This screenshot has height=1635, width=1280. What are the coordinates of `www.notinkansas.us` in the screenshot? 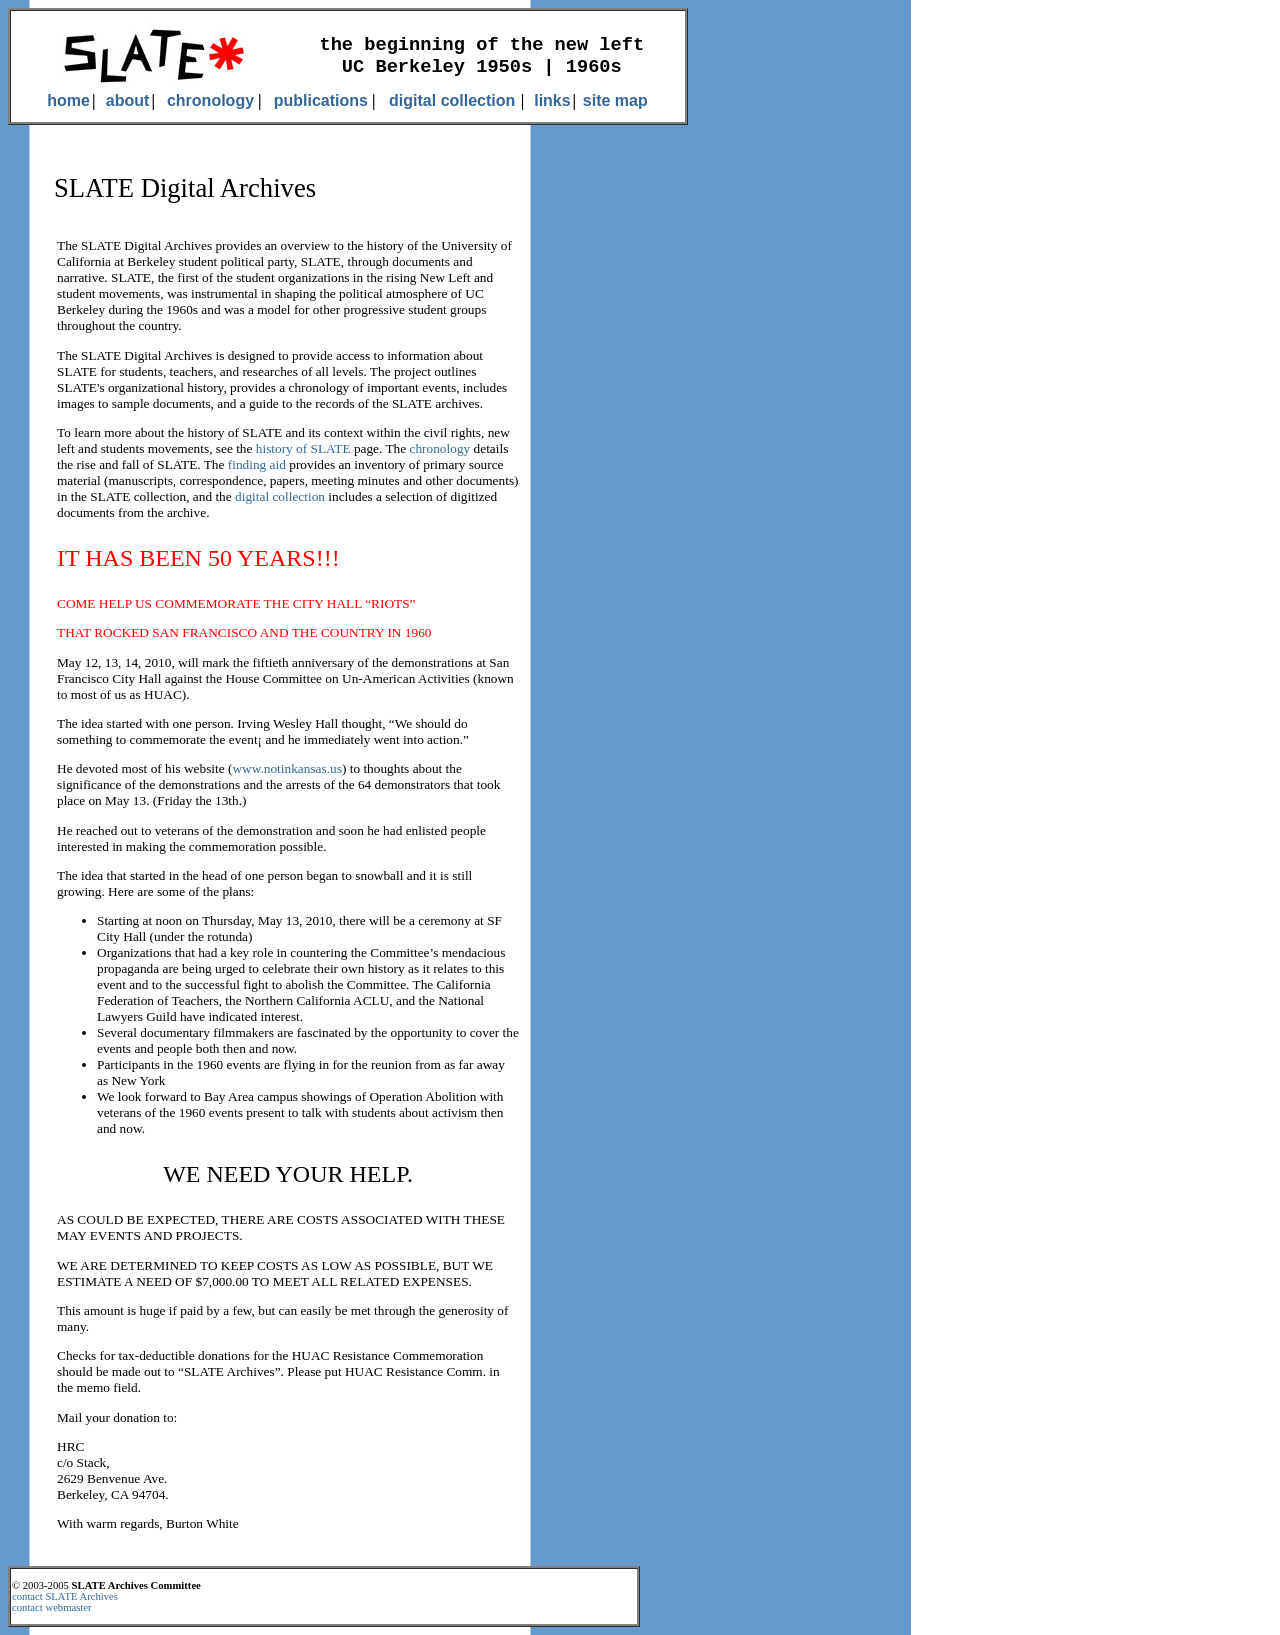 It's located at (286, 768).